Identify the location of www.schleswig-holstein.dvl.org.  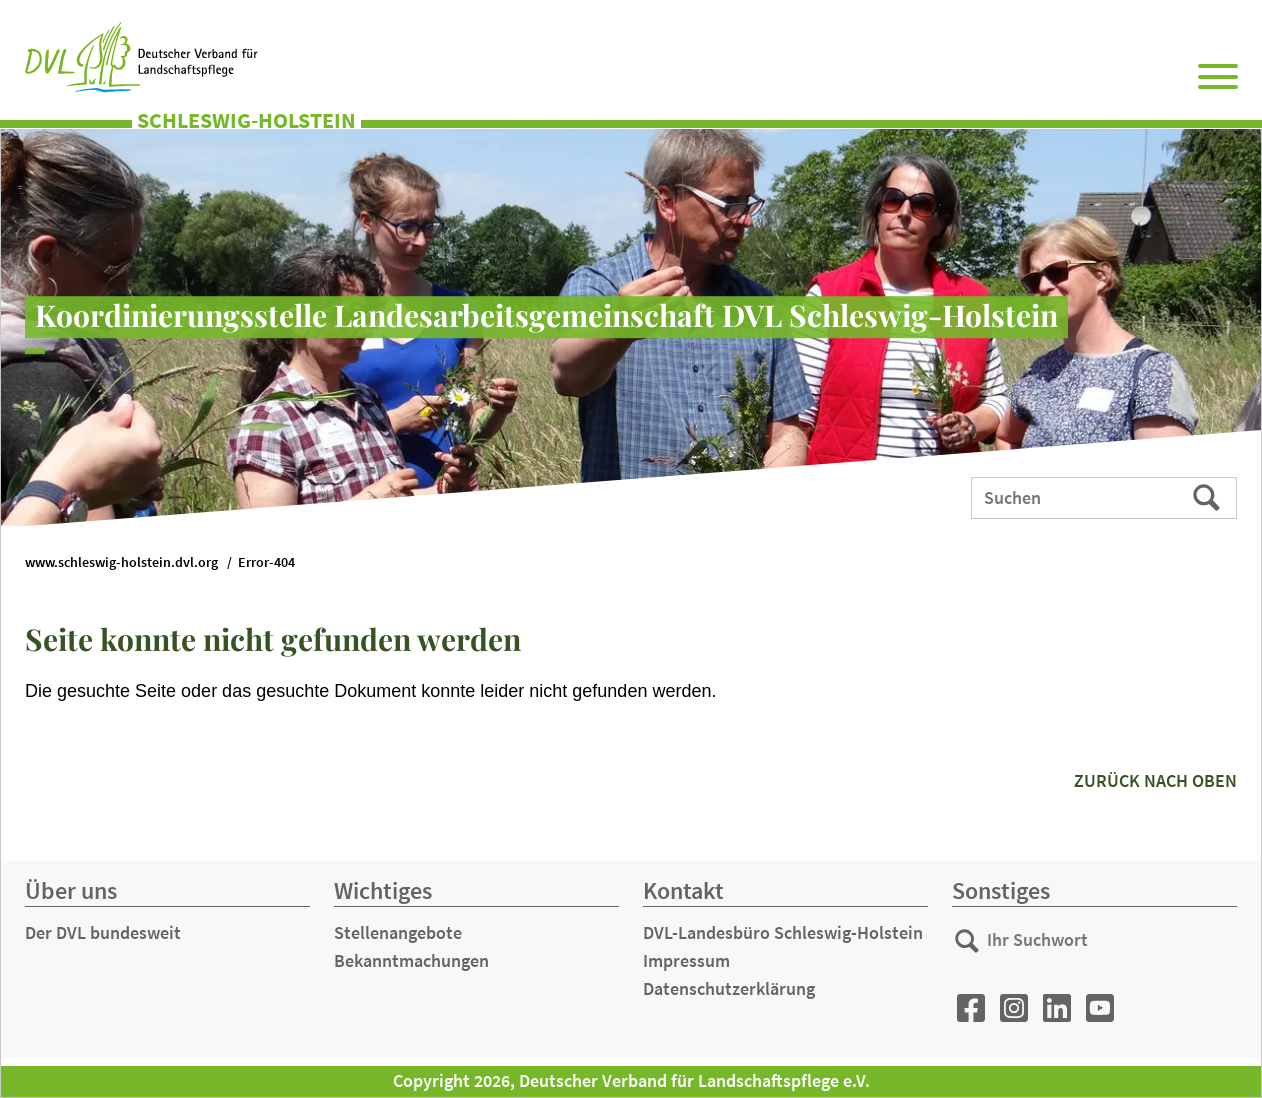
(121, 562).